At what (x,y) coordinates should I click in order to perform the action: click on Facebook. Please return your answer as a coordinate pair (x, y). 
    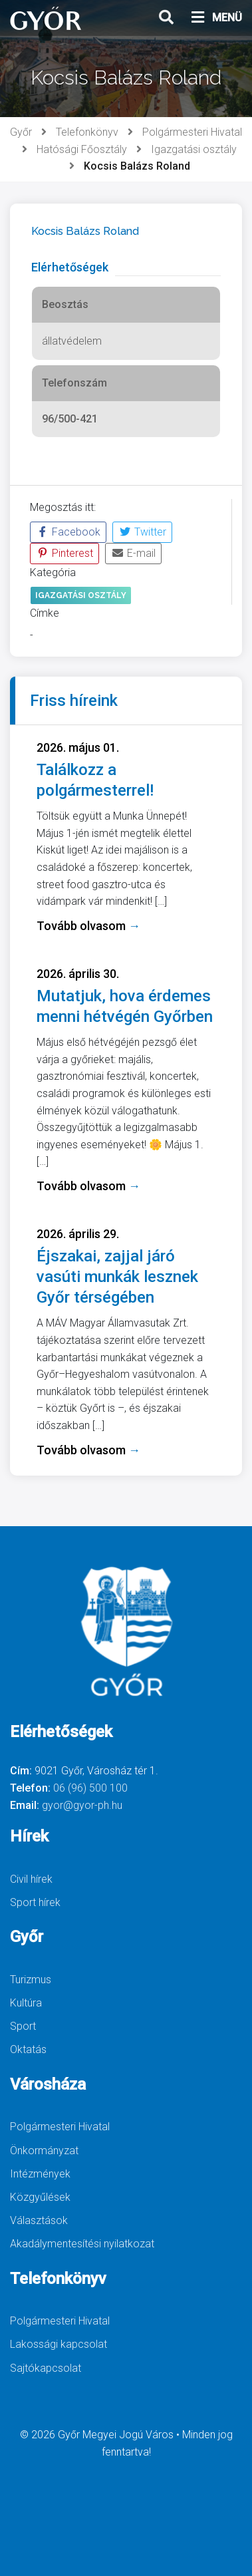
    Looking at the image, I should click on (68, 532).